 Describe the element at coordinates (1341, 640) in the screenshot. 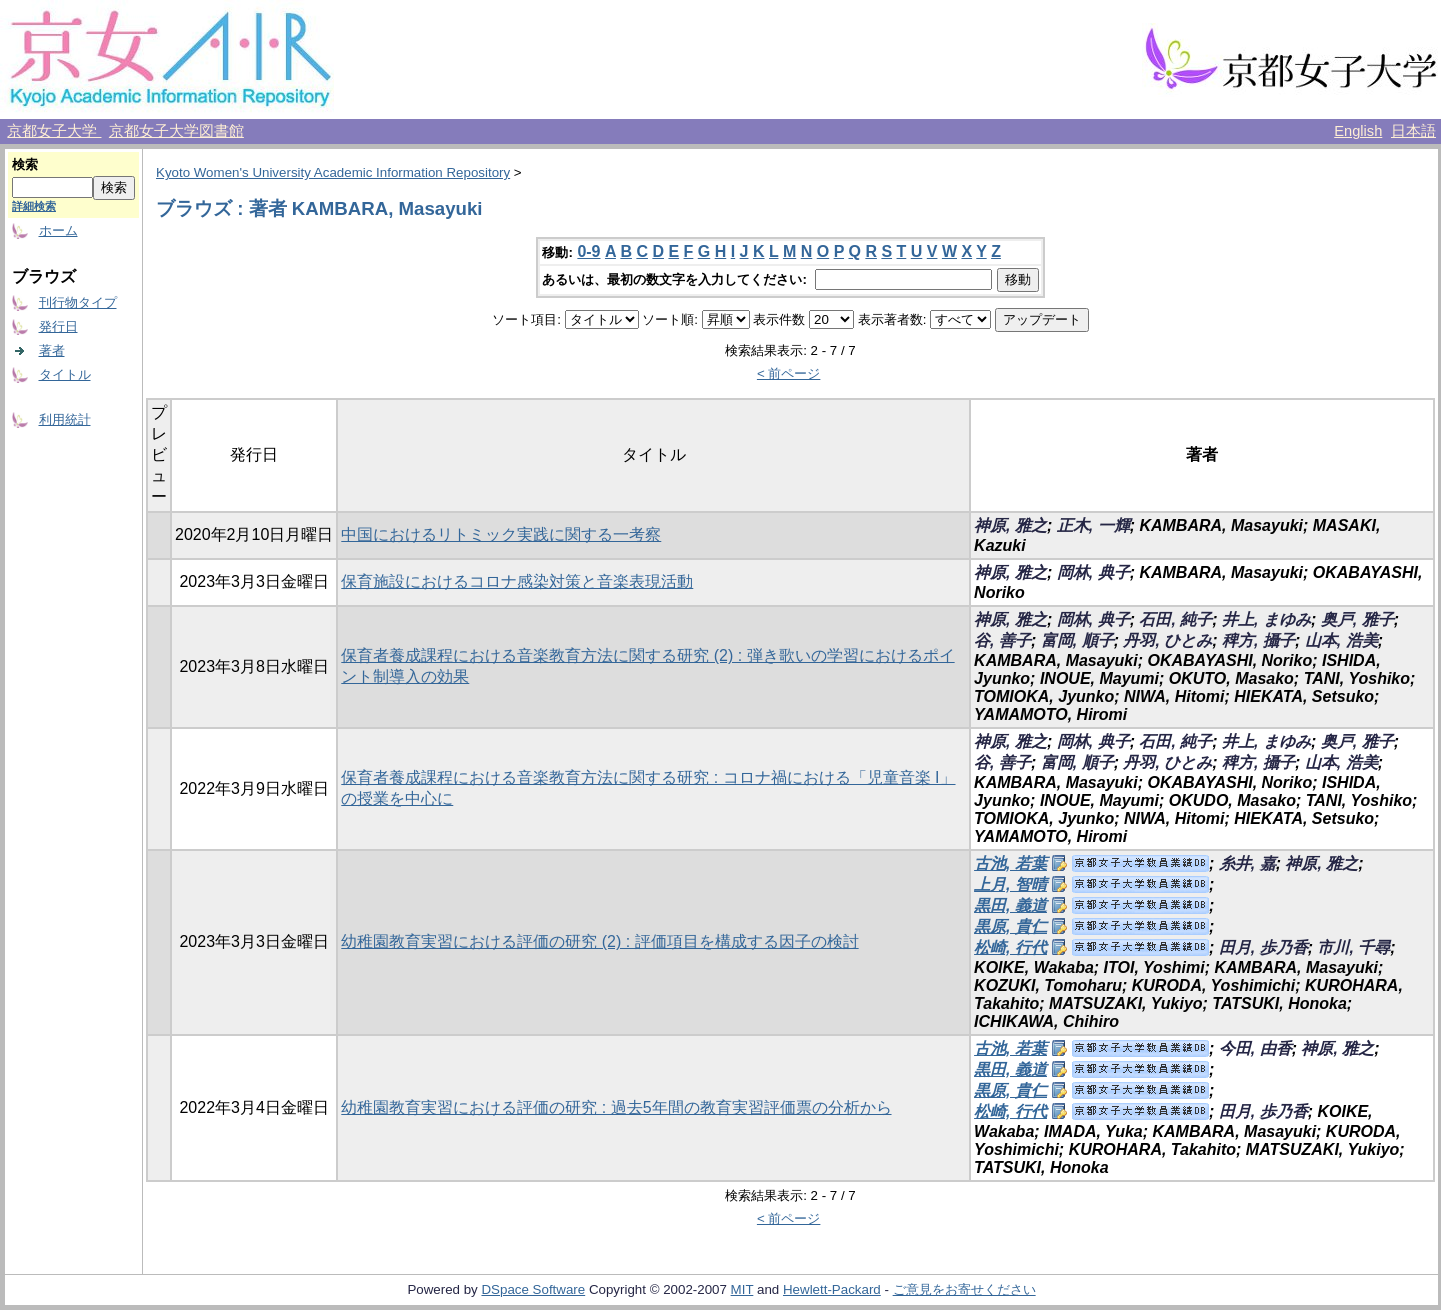

I see `山本, 浩美` at that location.